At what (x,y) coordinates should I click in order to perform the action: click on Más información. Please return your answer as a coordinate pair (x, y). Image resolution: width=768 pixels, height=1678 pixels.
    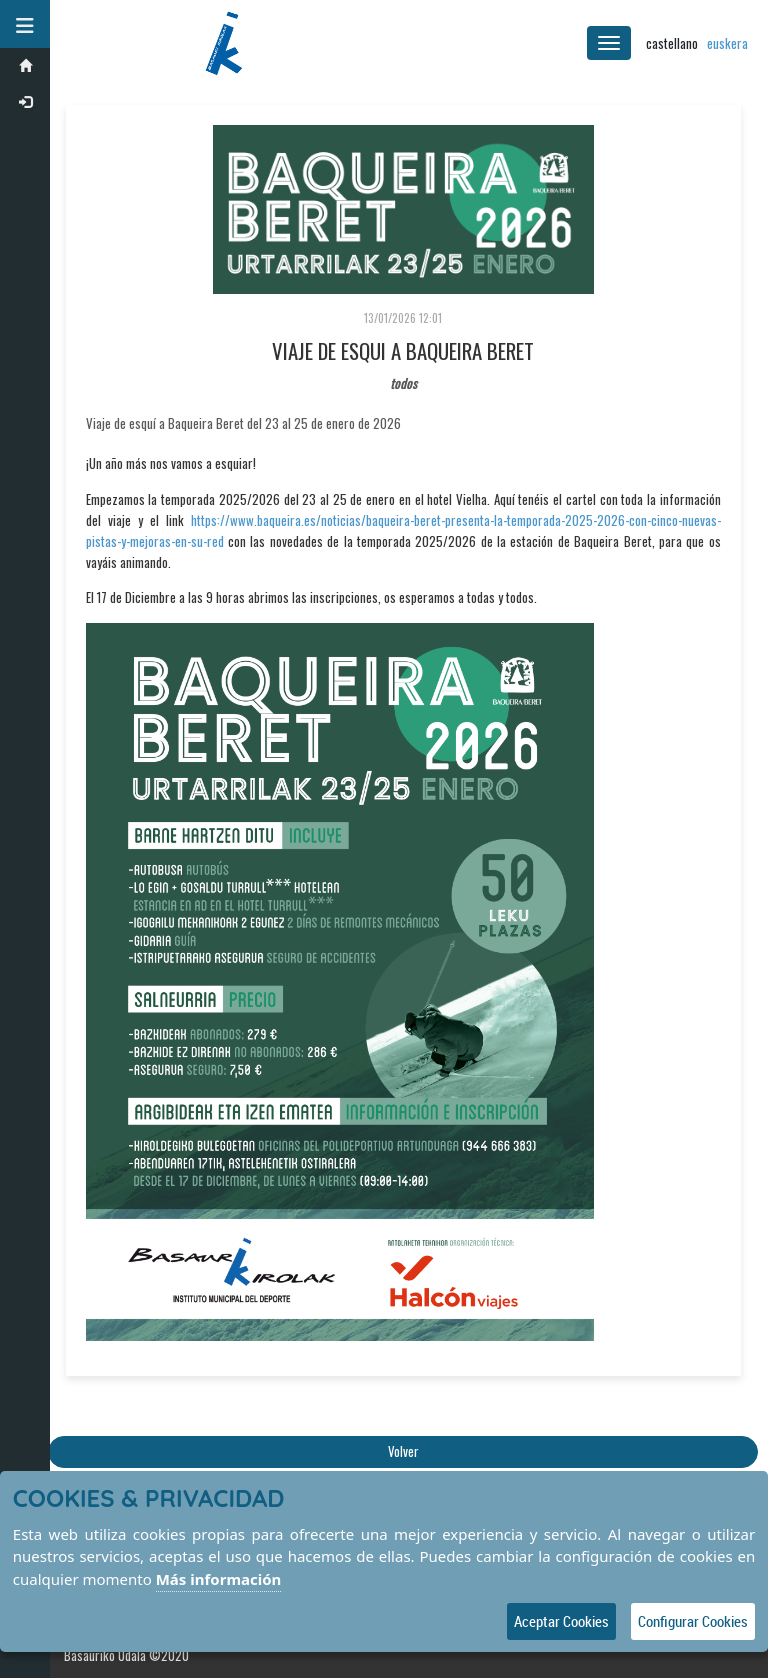
    Looking at the image, I should click on (219, 1579).